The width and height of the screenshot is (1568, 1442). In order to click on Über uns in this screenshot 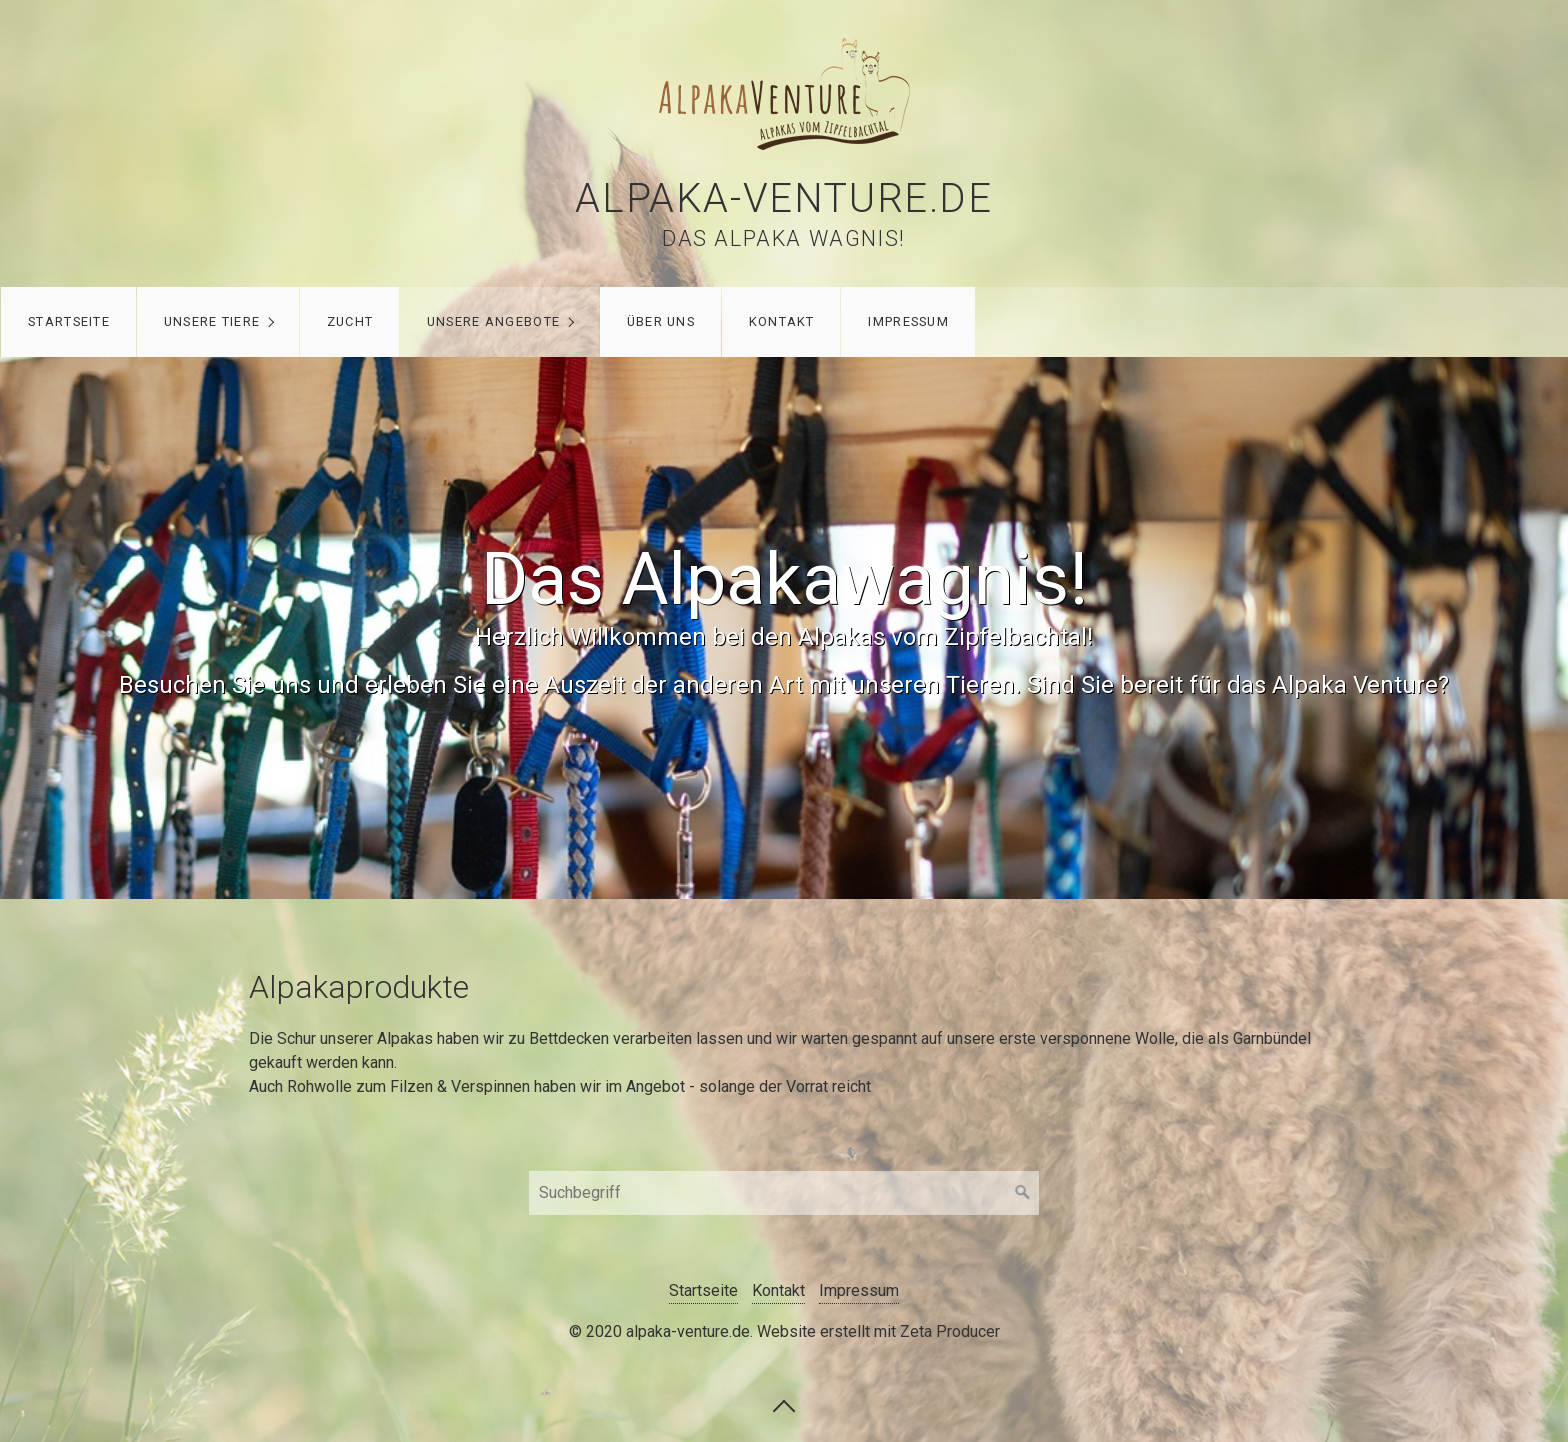, I will do `click(661, 321)`.